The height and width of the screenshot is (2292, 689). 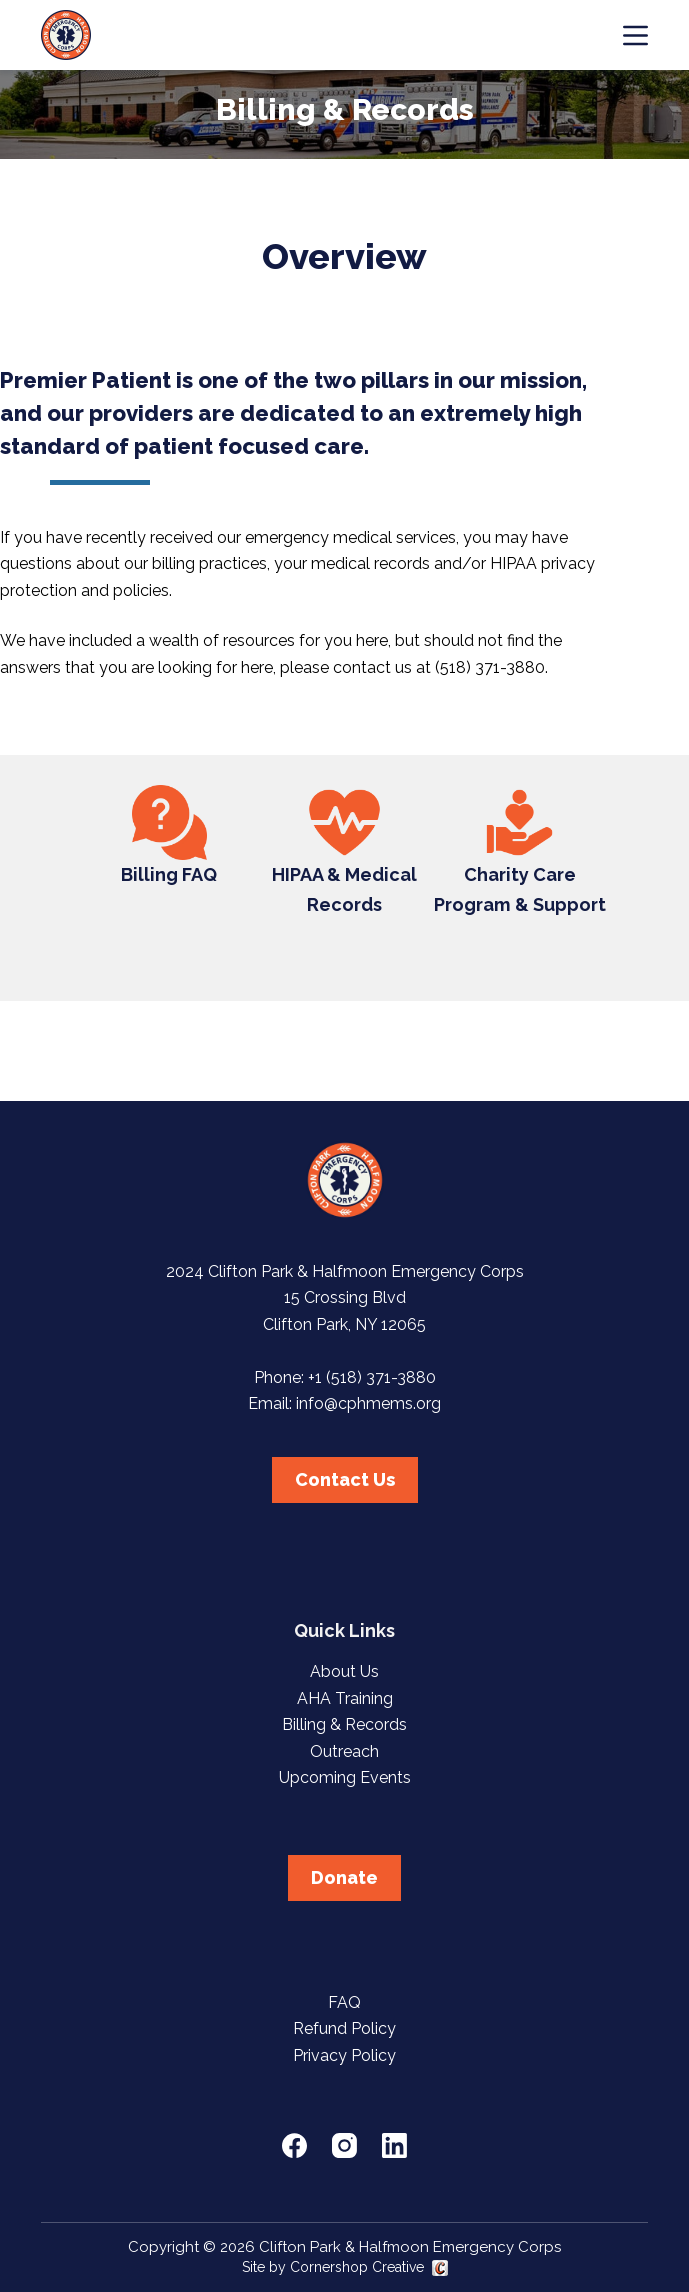 What do you see at coordinates (344, 2028) in the screenshot?
I see `Refund Policy` at bounding box center [344, 2028].